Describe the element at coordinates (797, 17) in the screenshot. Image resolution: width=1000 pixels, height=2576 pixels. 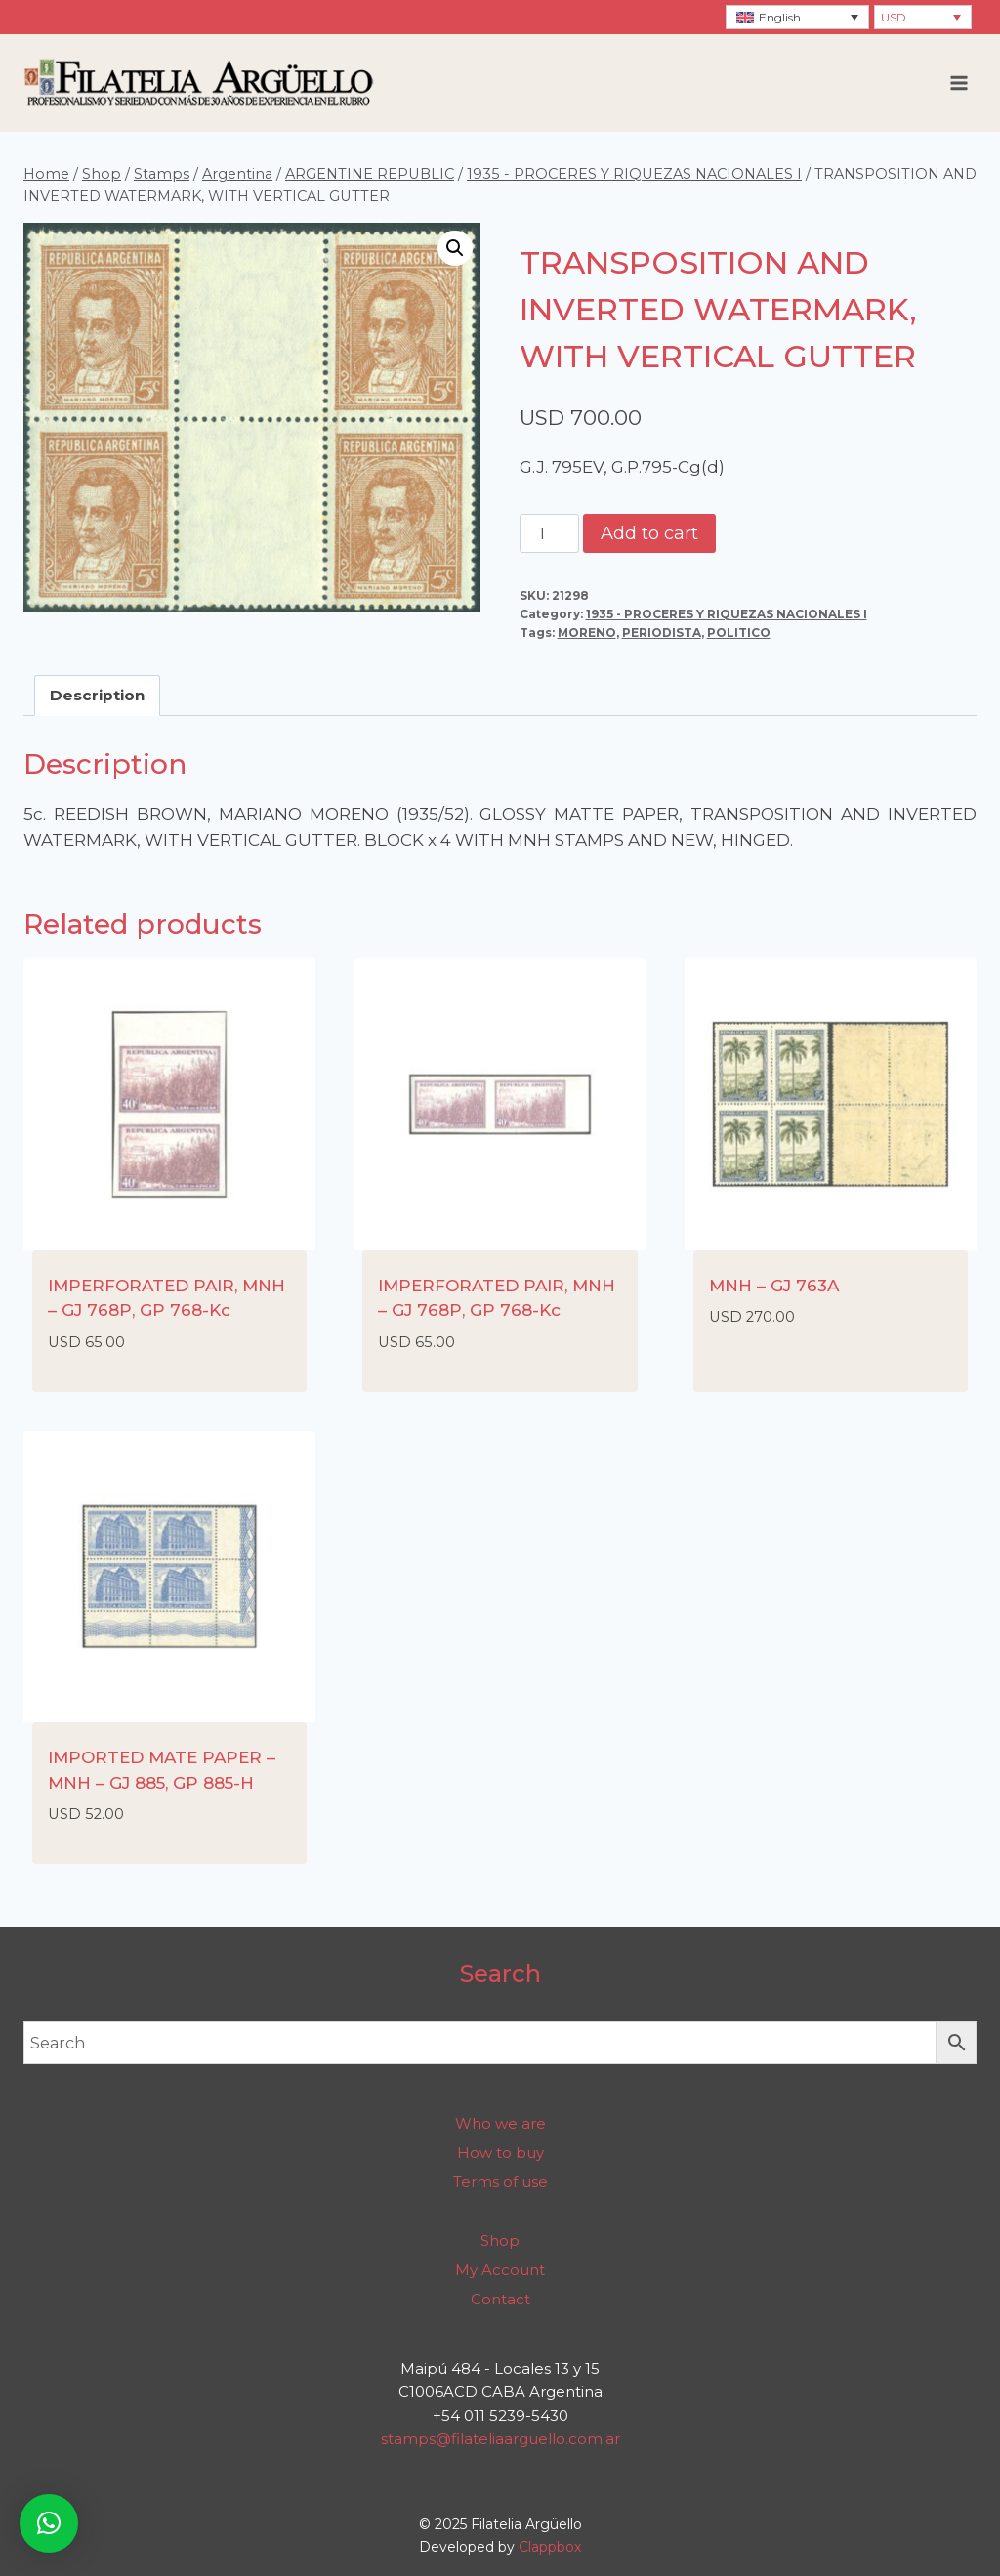
I see `[none]` at that location.